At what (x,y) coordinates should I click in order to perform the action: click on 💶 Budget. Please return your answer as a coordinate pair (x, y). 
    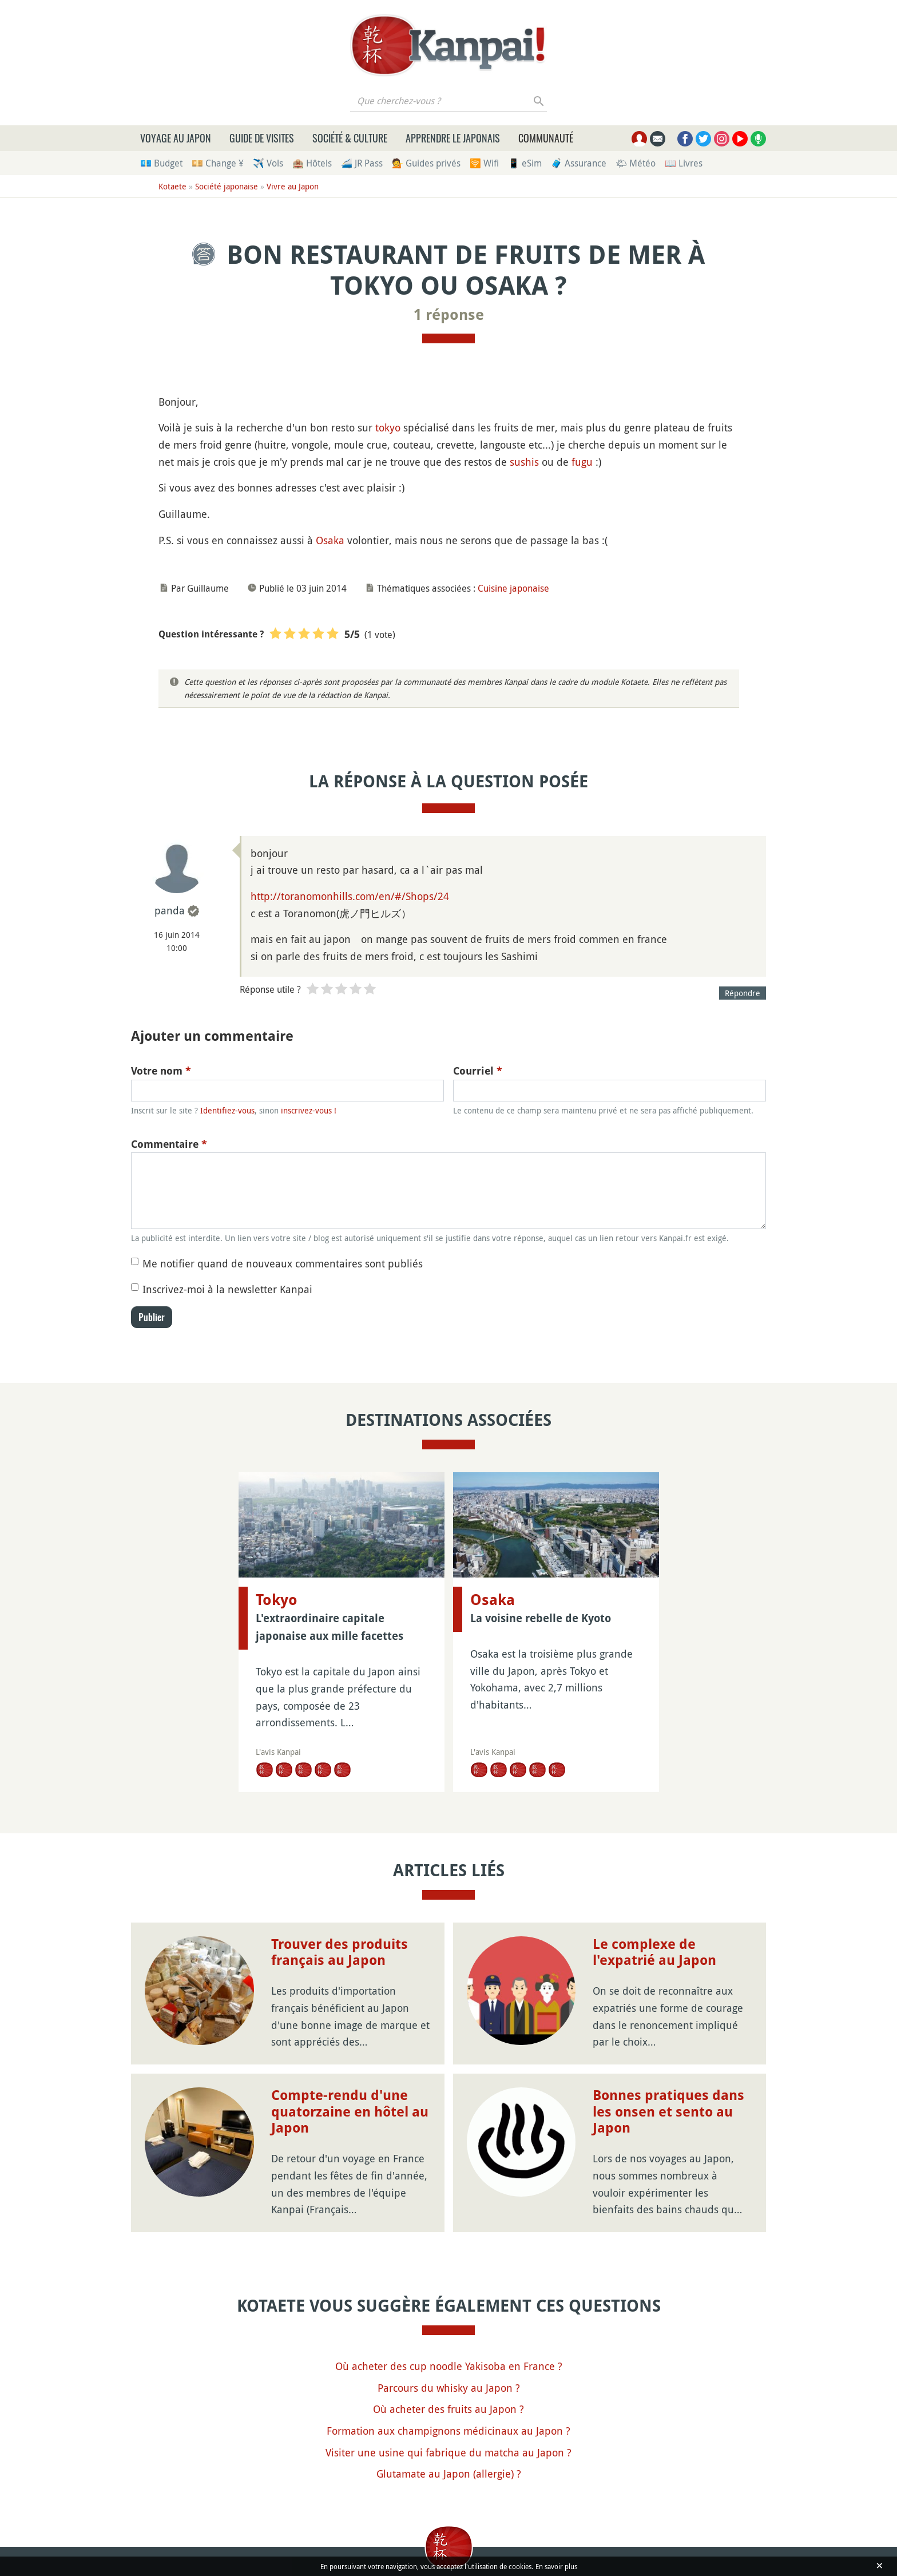
    Looking at the image, I should click on (161, 163).